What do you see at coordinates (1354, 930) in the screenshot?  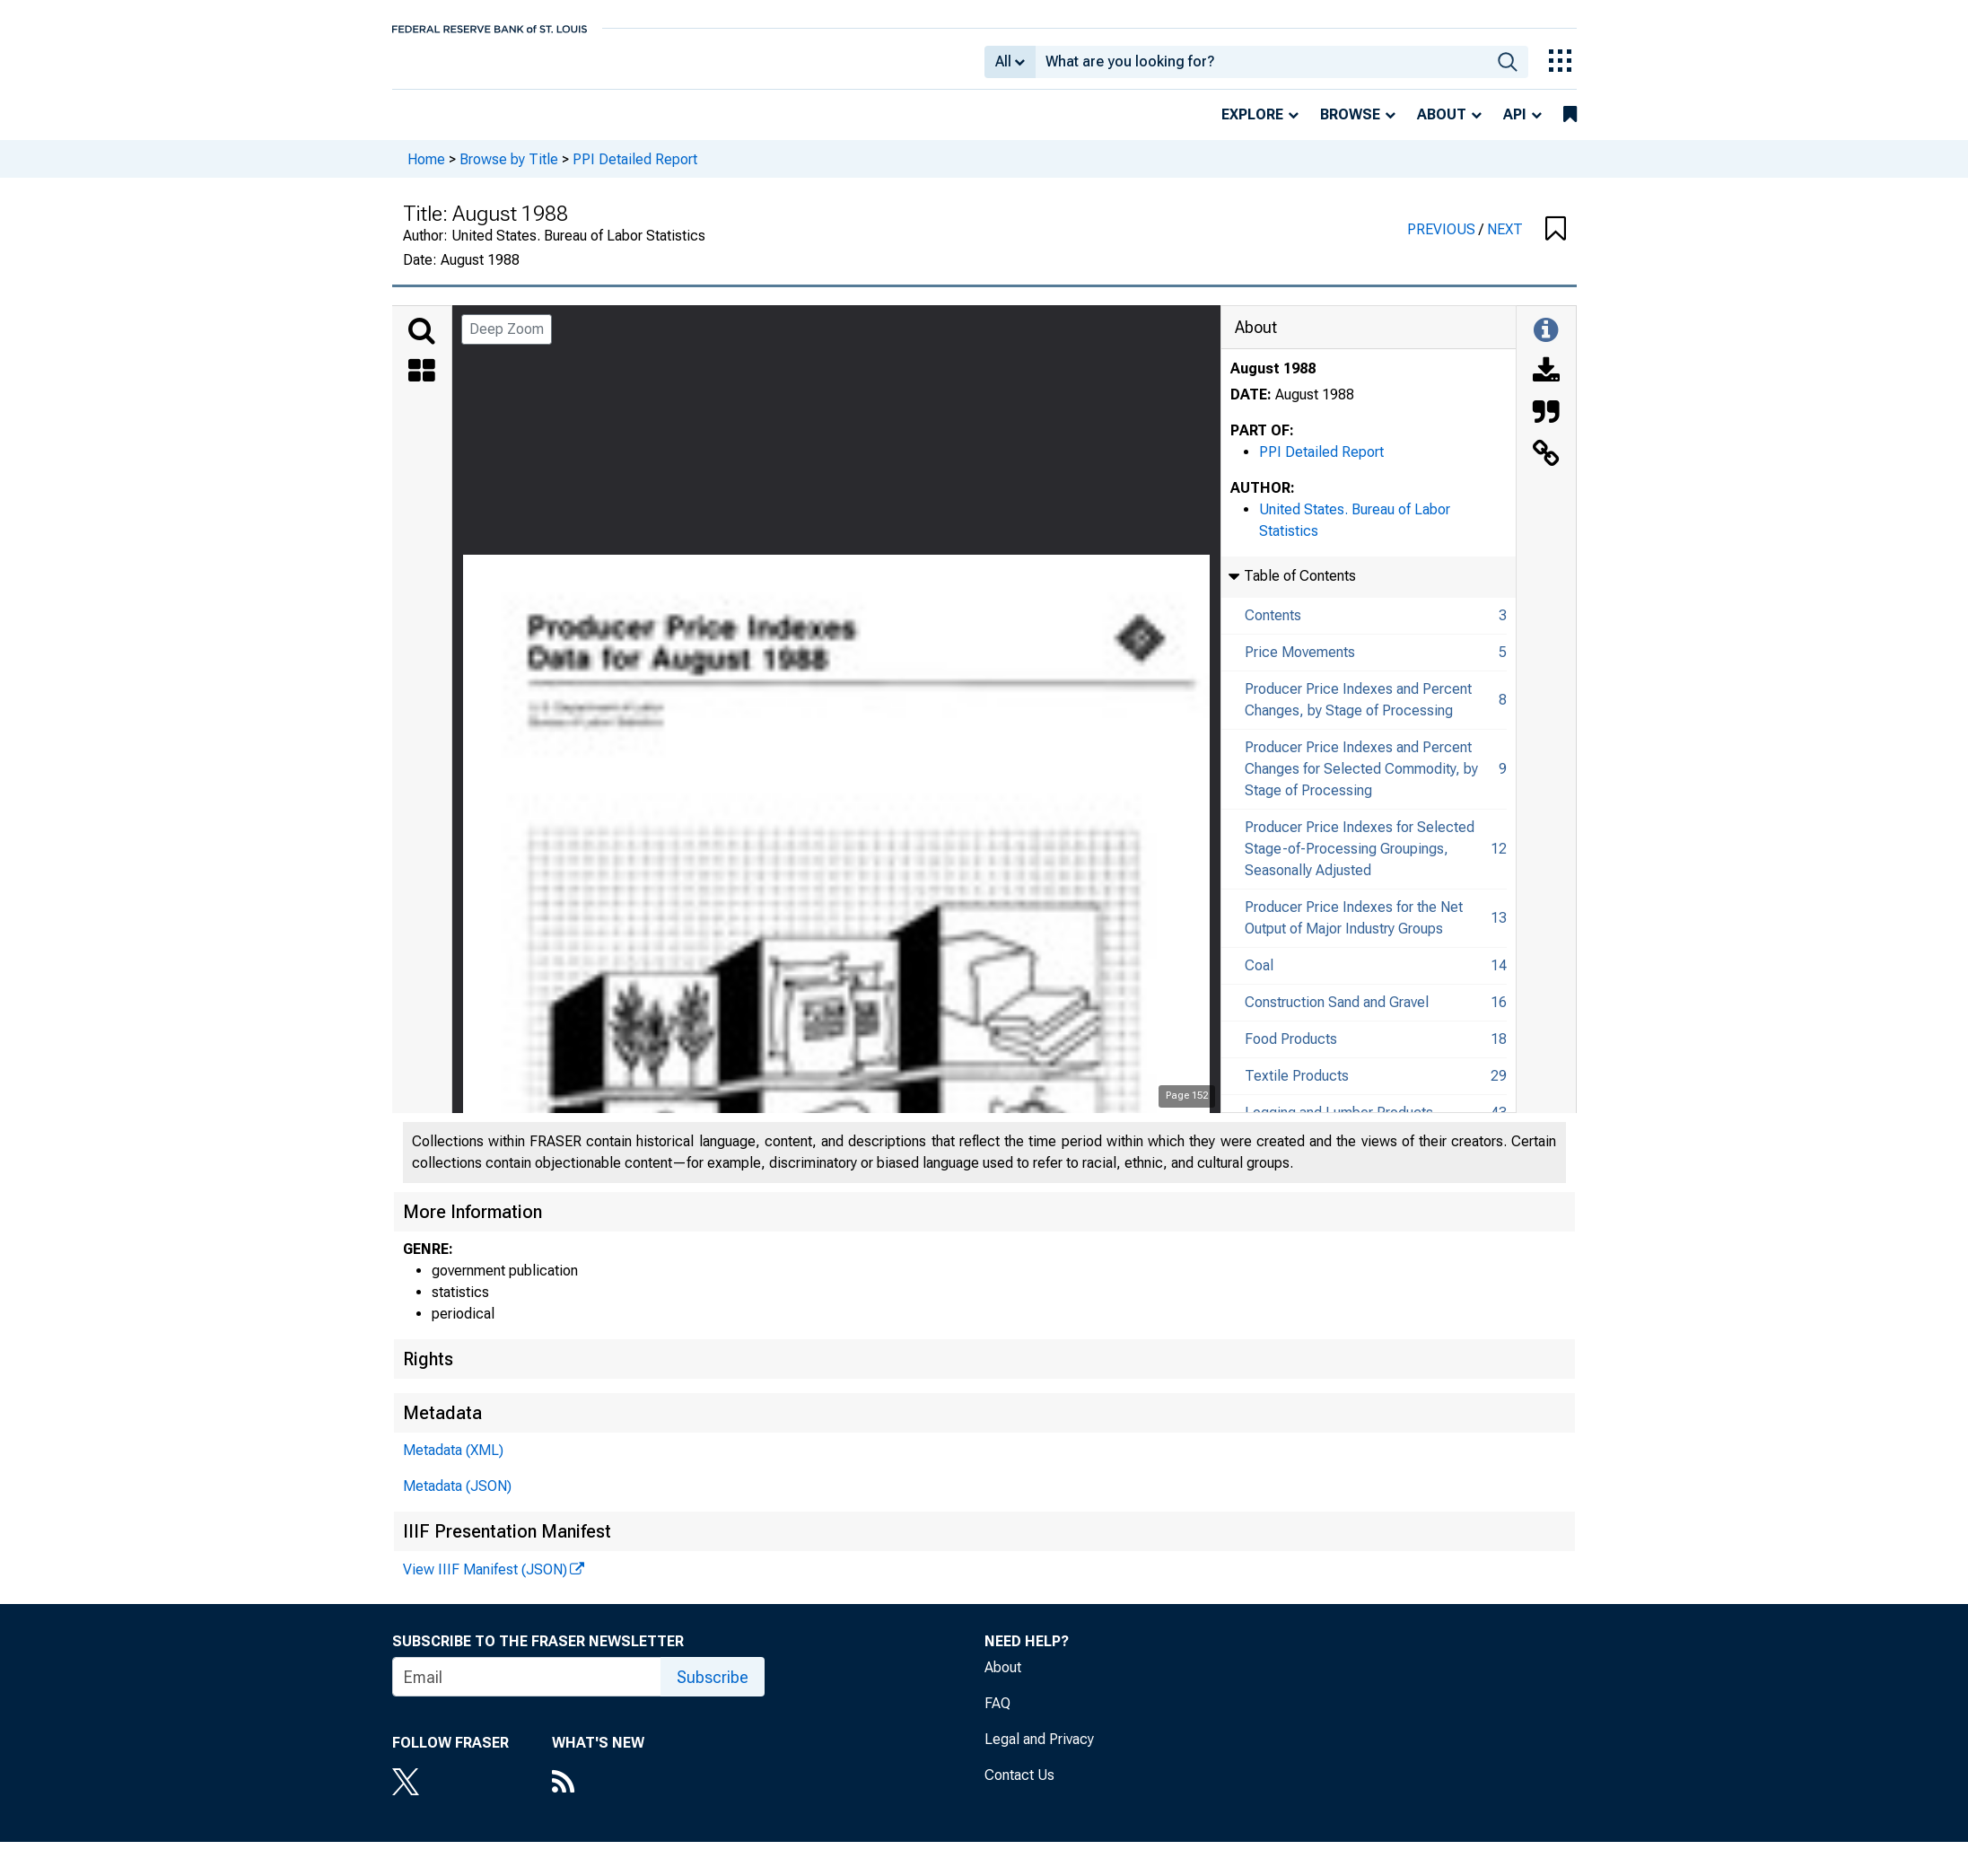 I see `Producer Price Indexes for the Net Output of Major Industry Groups` at bounding box center [1354, 930].